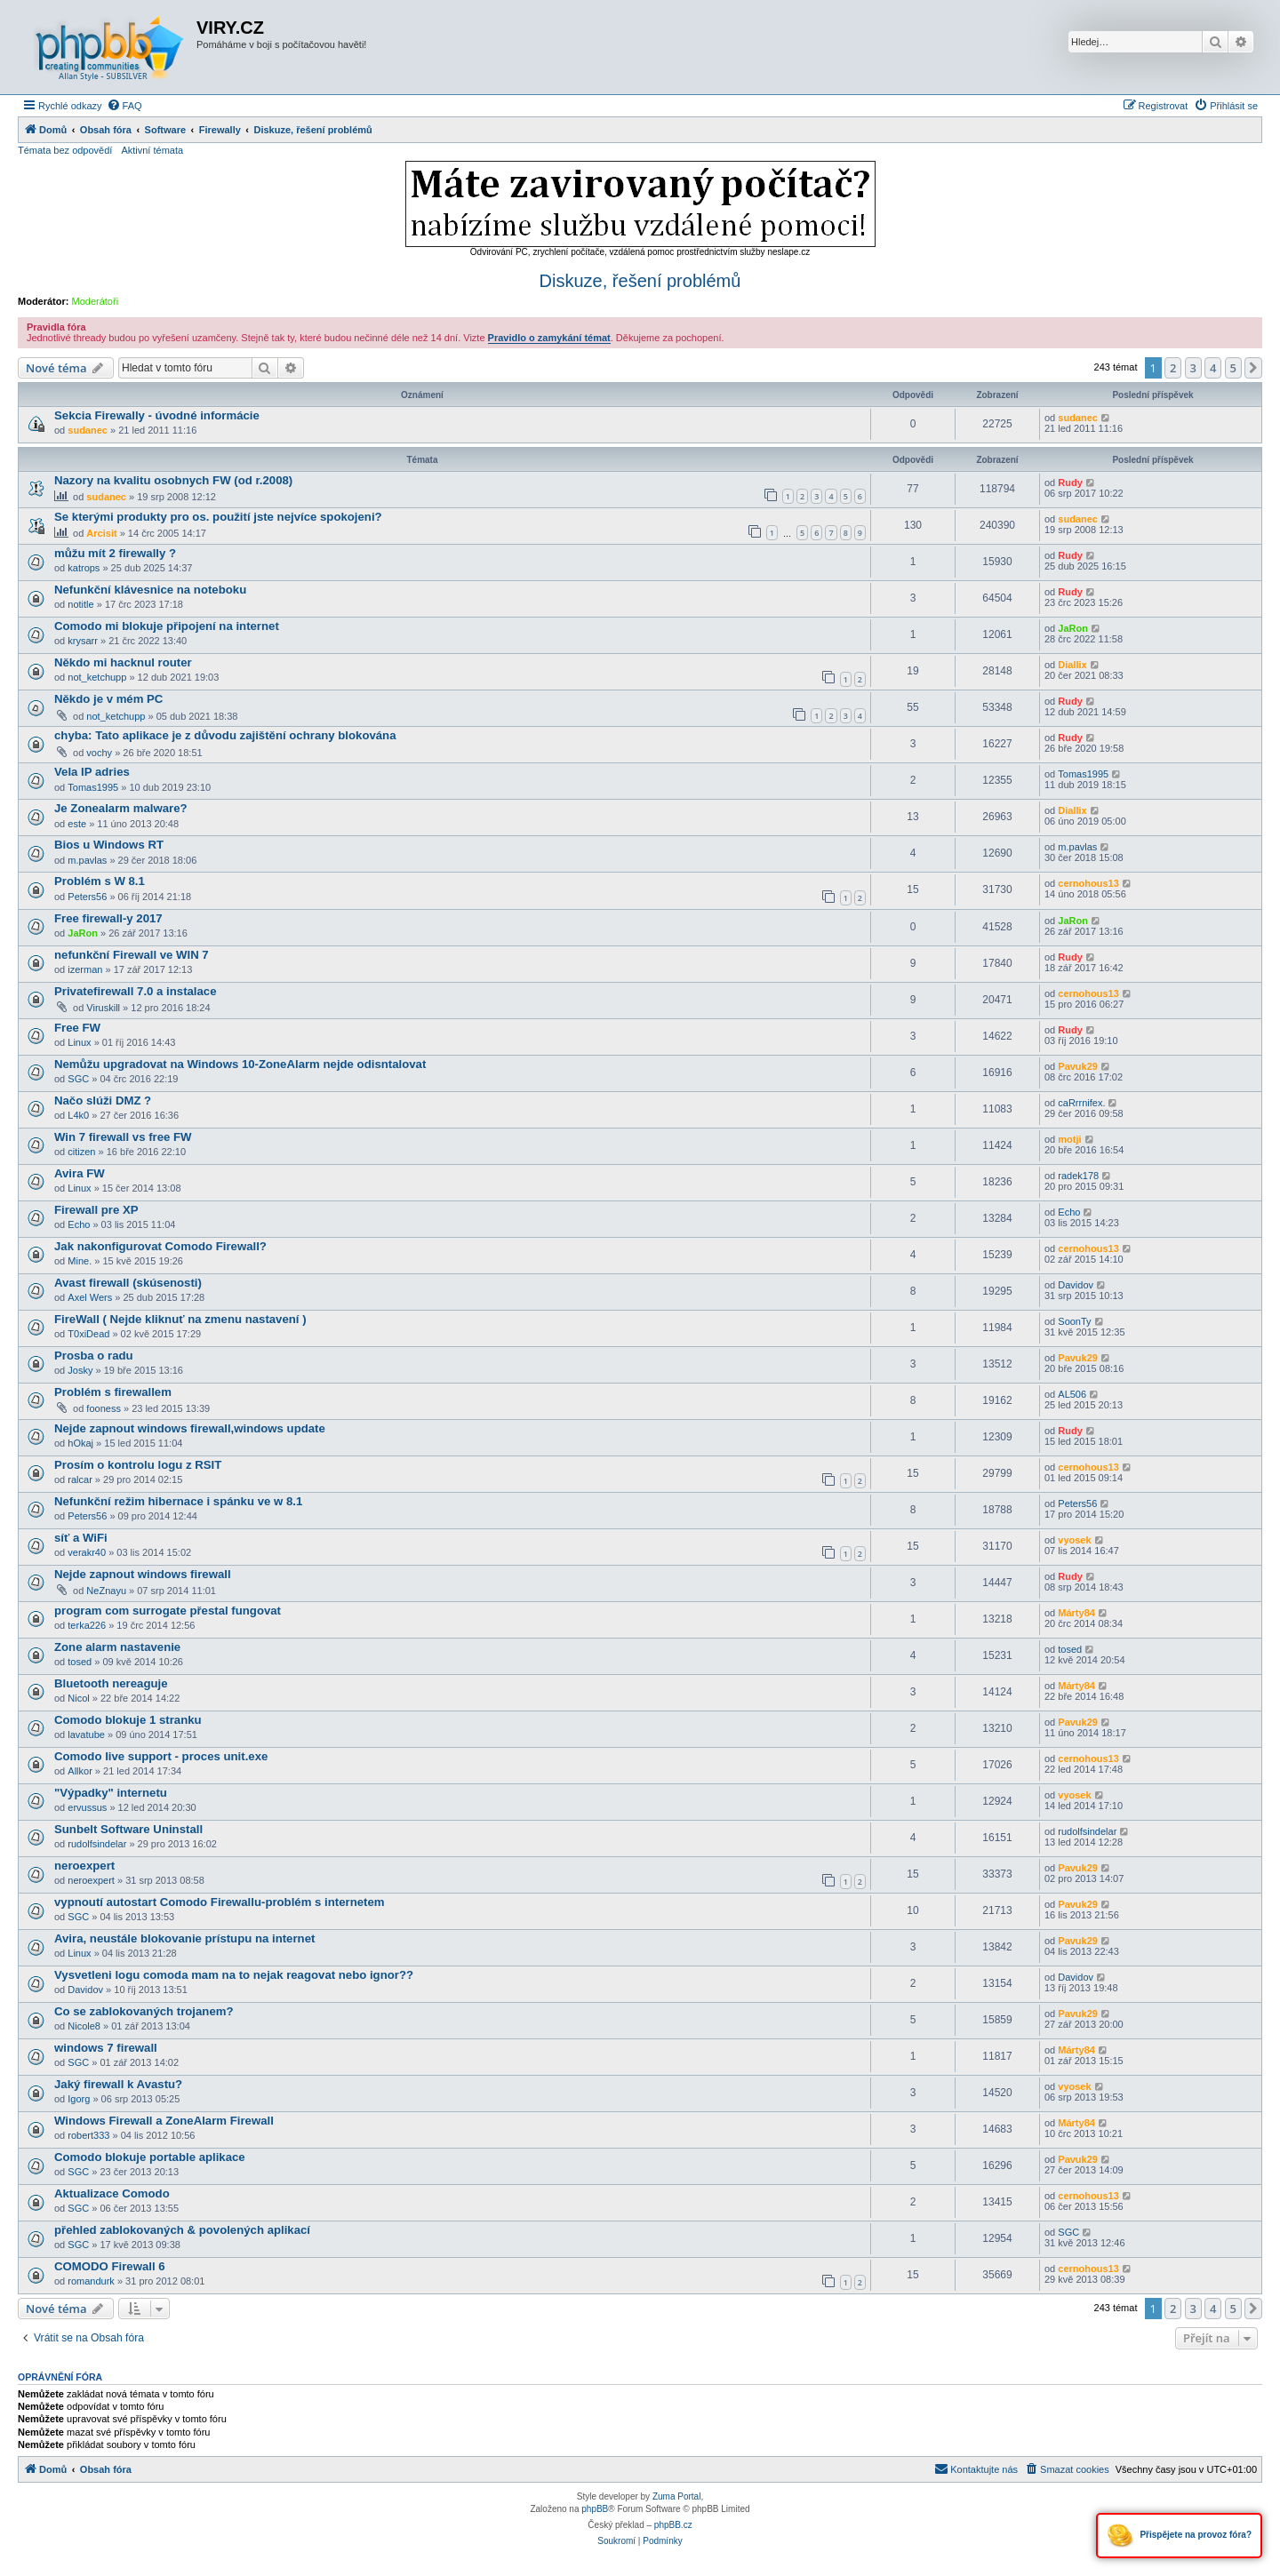  Describe the element at coordinates (101, 533) in the screenshot. I see `Arcisit` at that location.